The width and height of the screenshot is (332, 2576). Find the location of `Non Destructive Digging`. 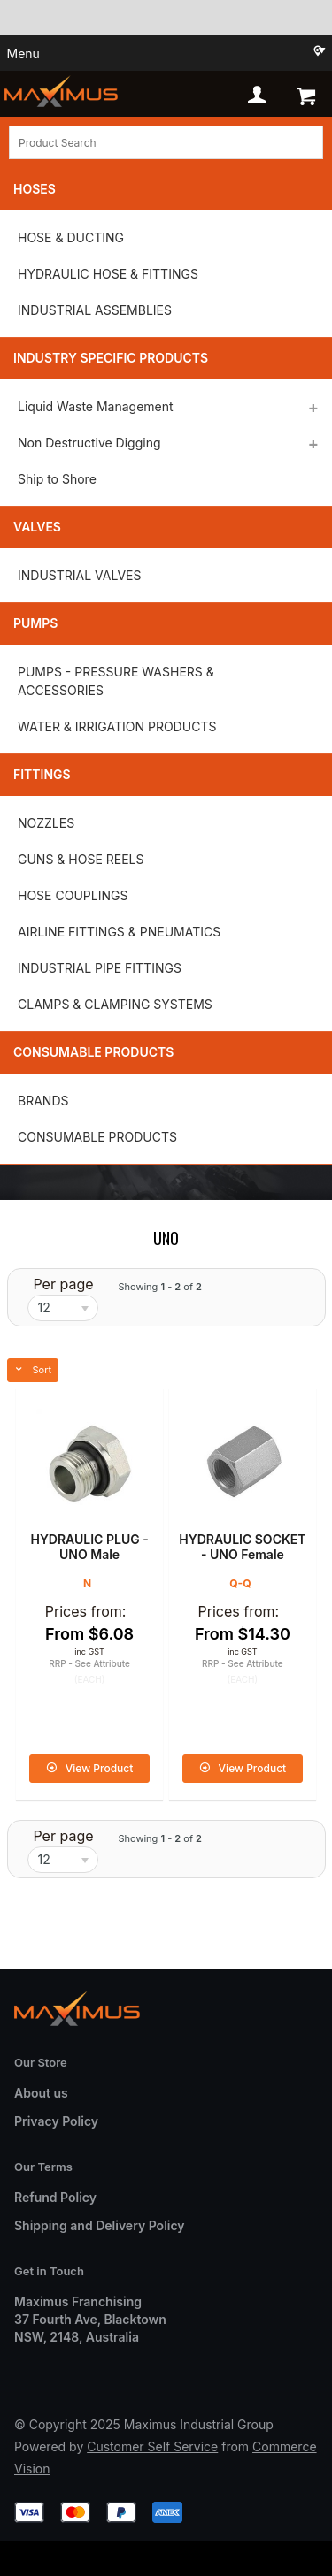

Non Destructive Digging is located at coordinates (89, 442).